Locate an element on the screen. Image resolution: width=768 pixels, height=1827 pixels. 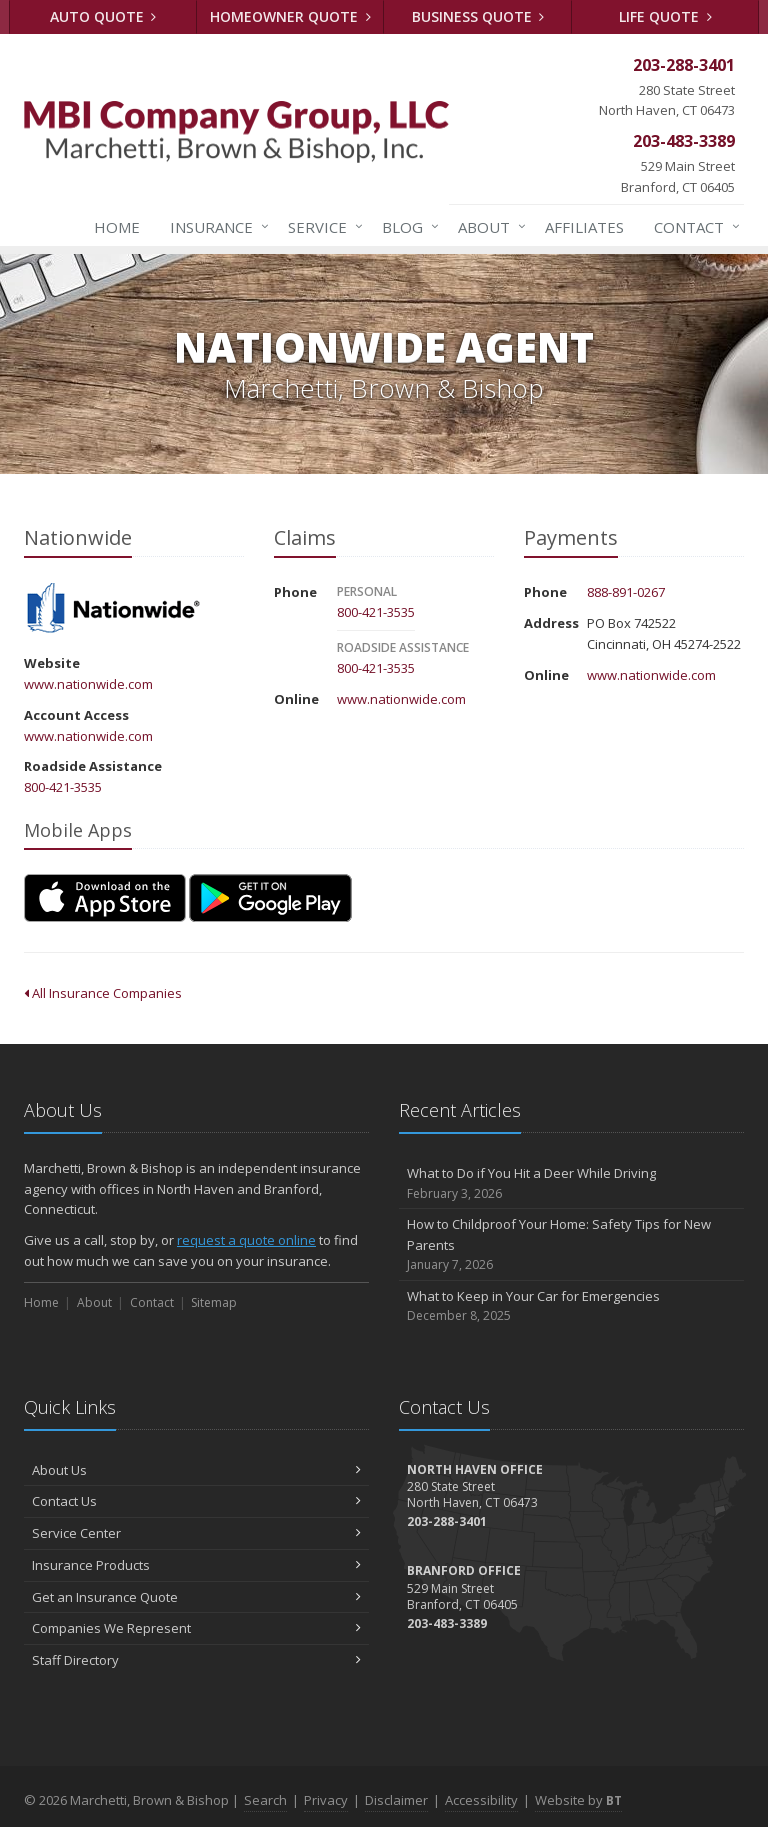
Privacy is located at coordinates (326, 1800).